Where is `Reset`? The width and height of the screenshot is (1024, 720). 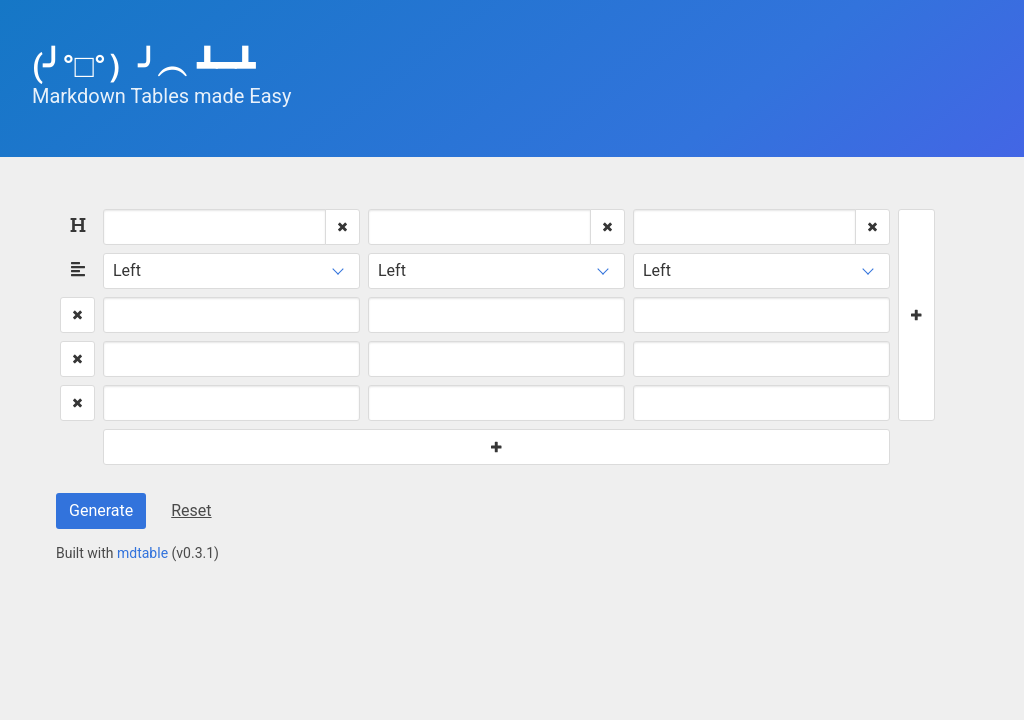
Reset is located at coordinates (191, 510).